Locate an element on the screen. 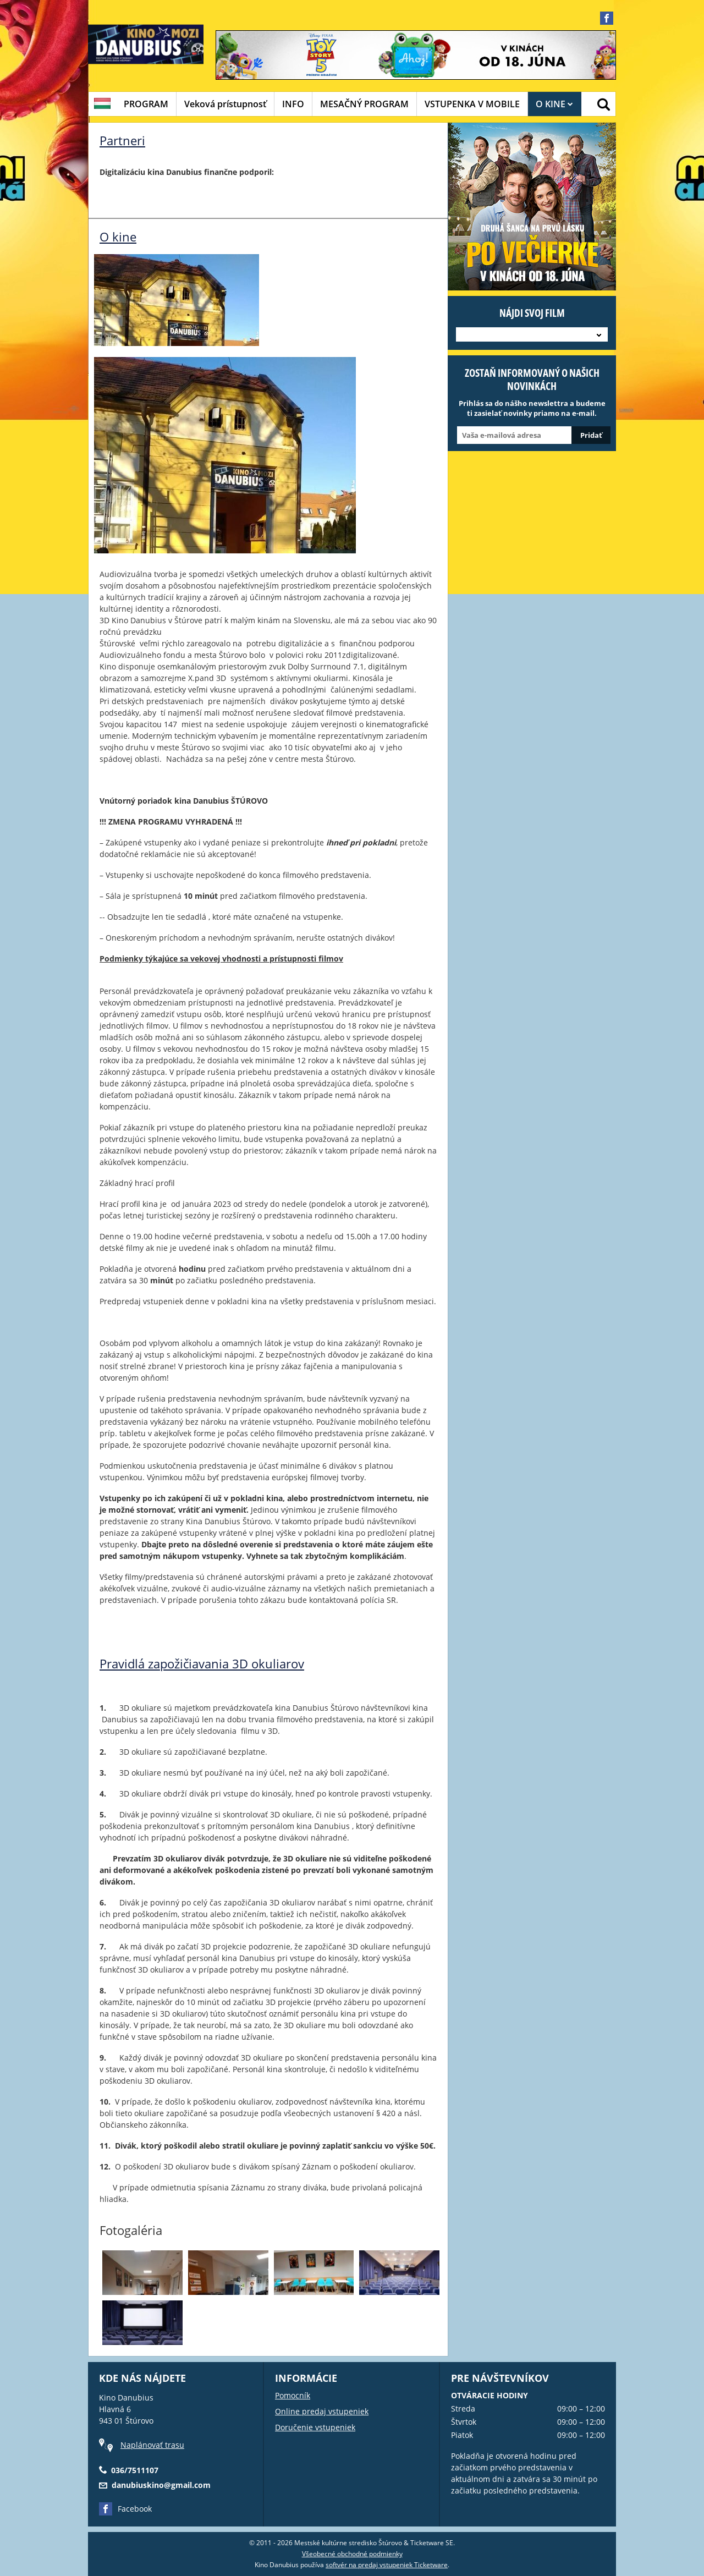 This screenshot has width=704, height=2576. Doručenie vstupeniek is located at coordinates (315, 2427).